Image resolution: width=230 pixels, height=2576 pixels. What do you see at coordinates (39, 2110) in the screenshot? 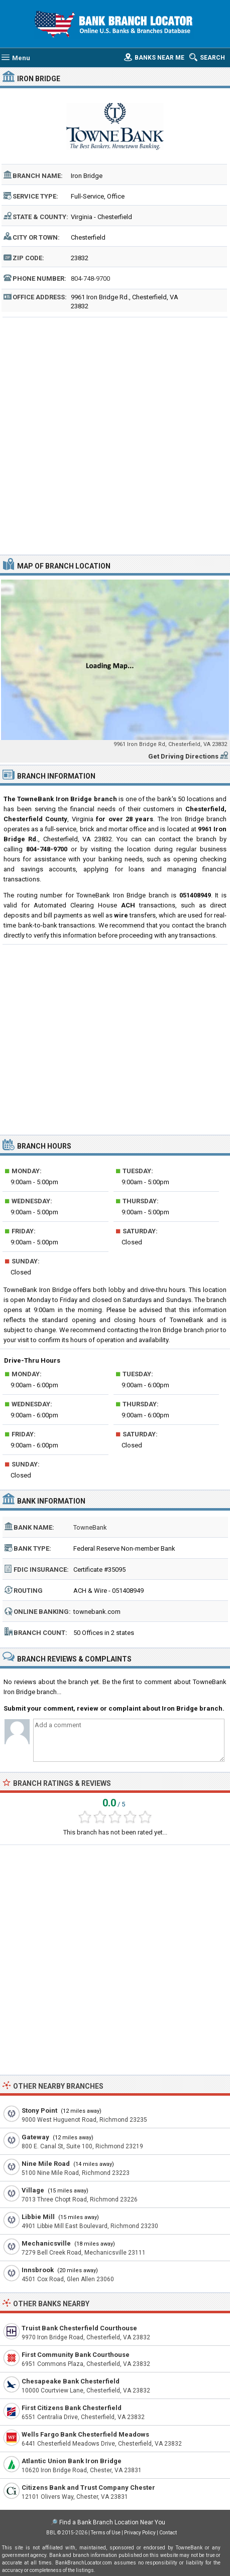
I see `Stony Point` at bounding box center [39, 2110].